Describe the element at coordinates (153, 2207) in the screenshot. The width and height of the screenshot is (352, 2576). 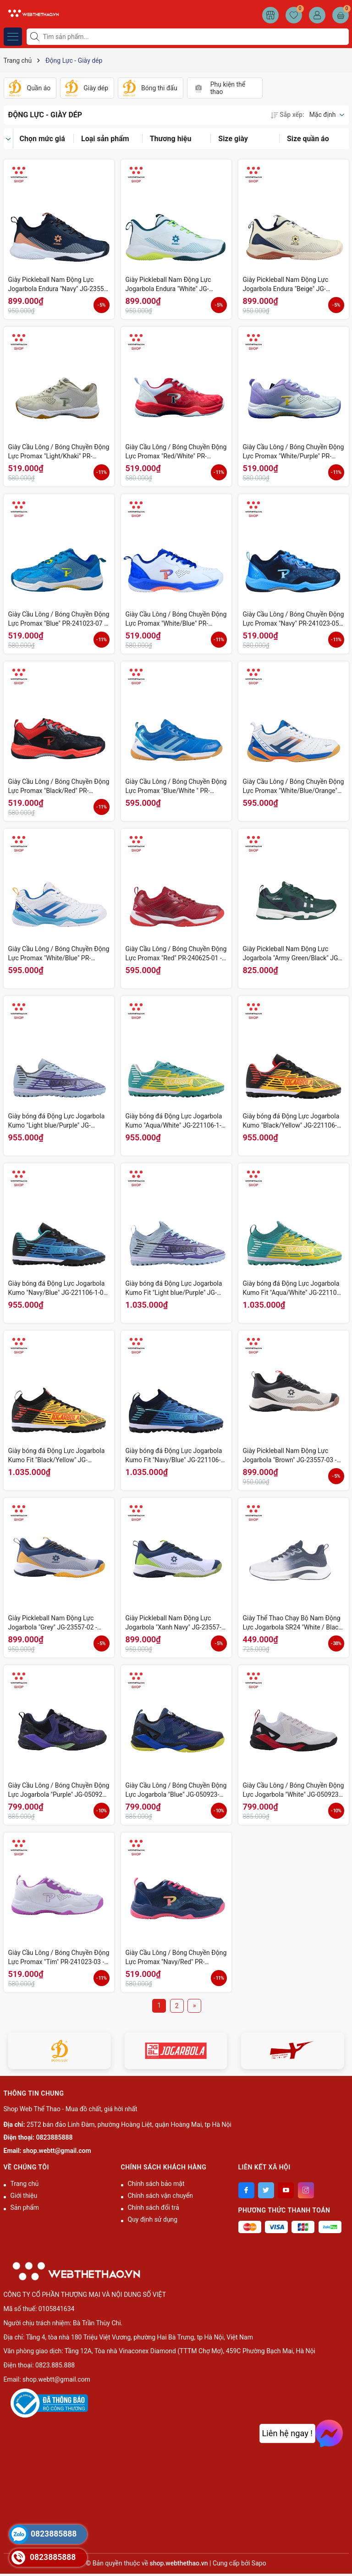
I see `Chính sách đổi trả` at that location.